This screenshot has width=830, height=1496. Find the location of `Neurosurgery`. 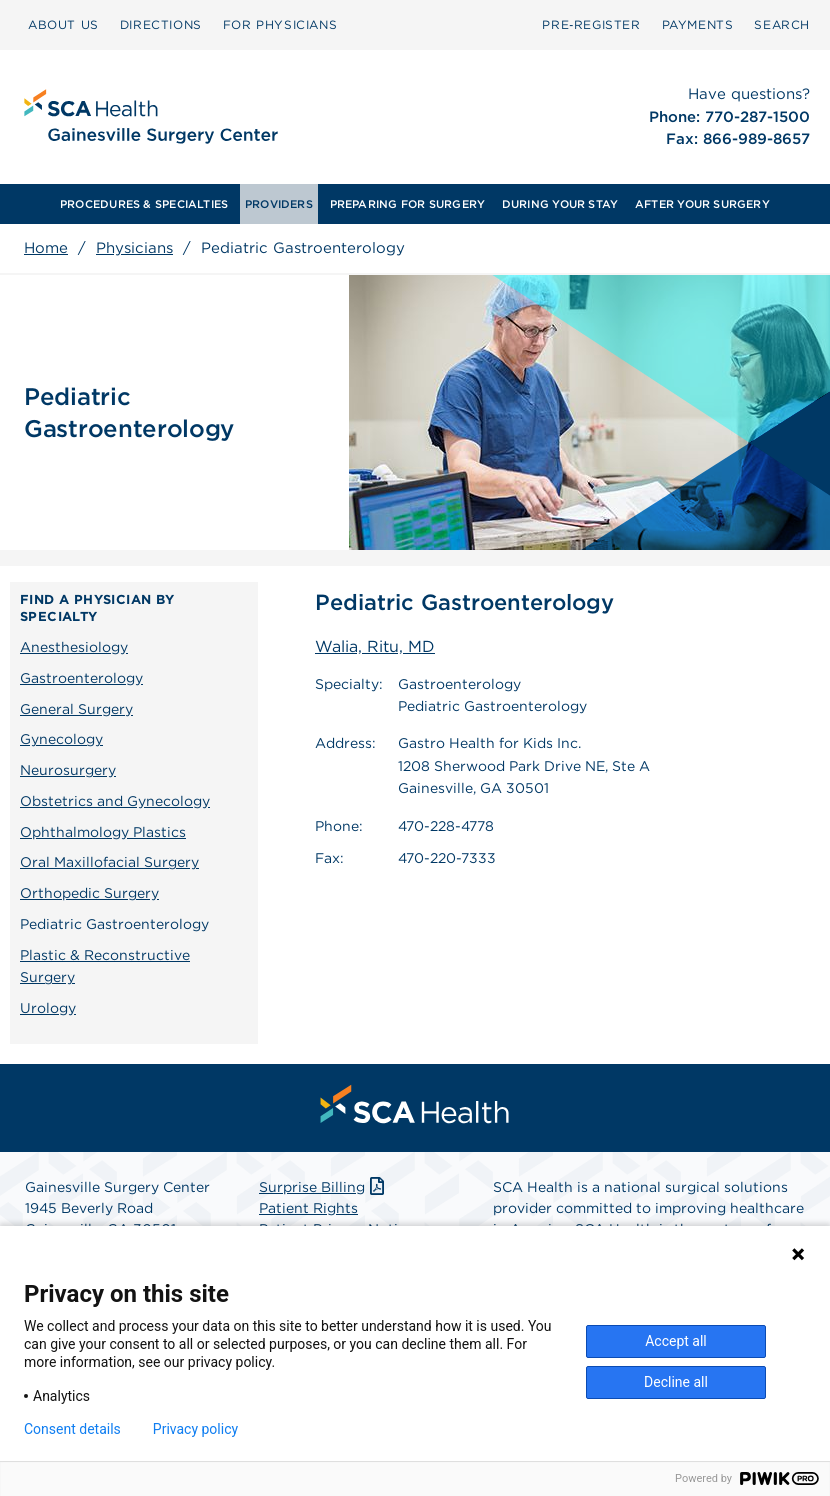

Neurosurgery is located at coordinates (68, 770).